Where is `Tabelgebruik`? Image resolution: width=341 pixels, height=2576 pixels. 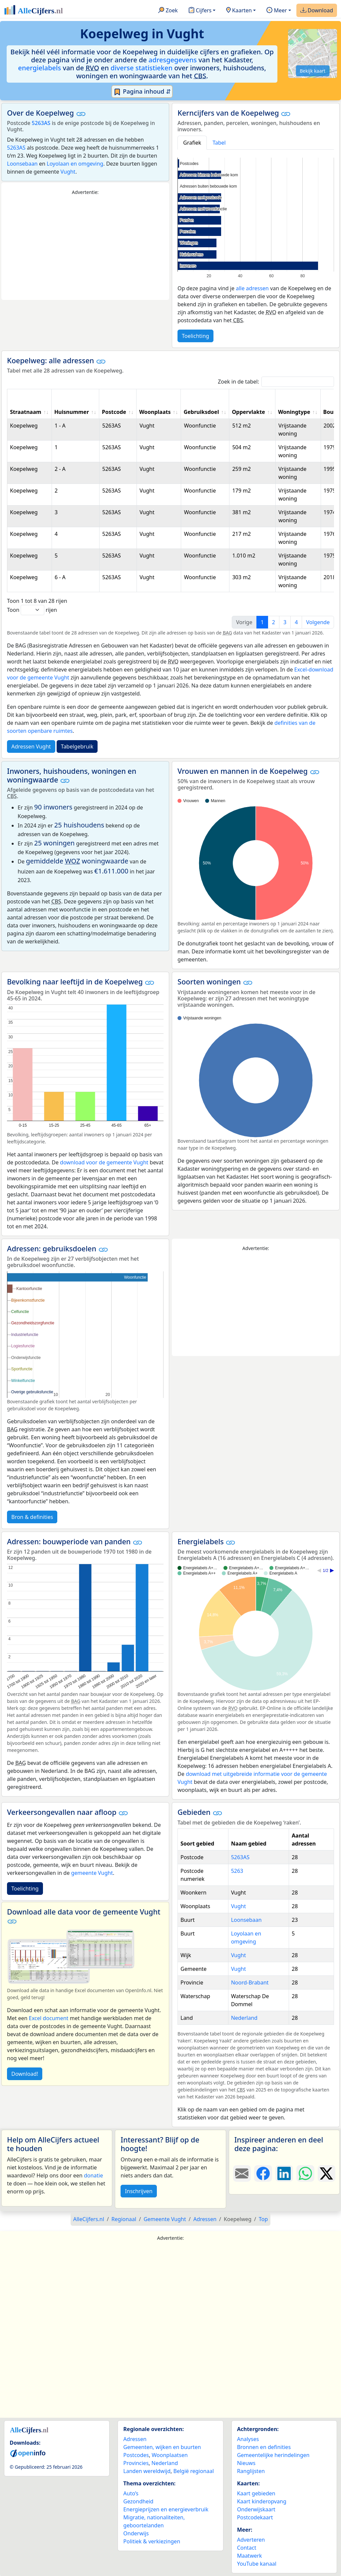 Tabelgebruik is located at coordinates (77, 746).